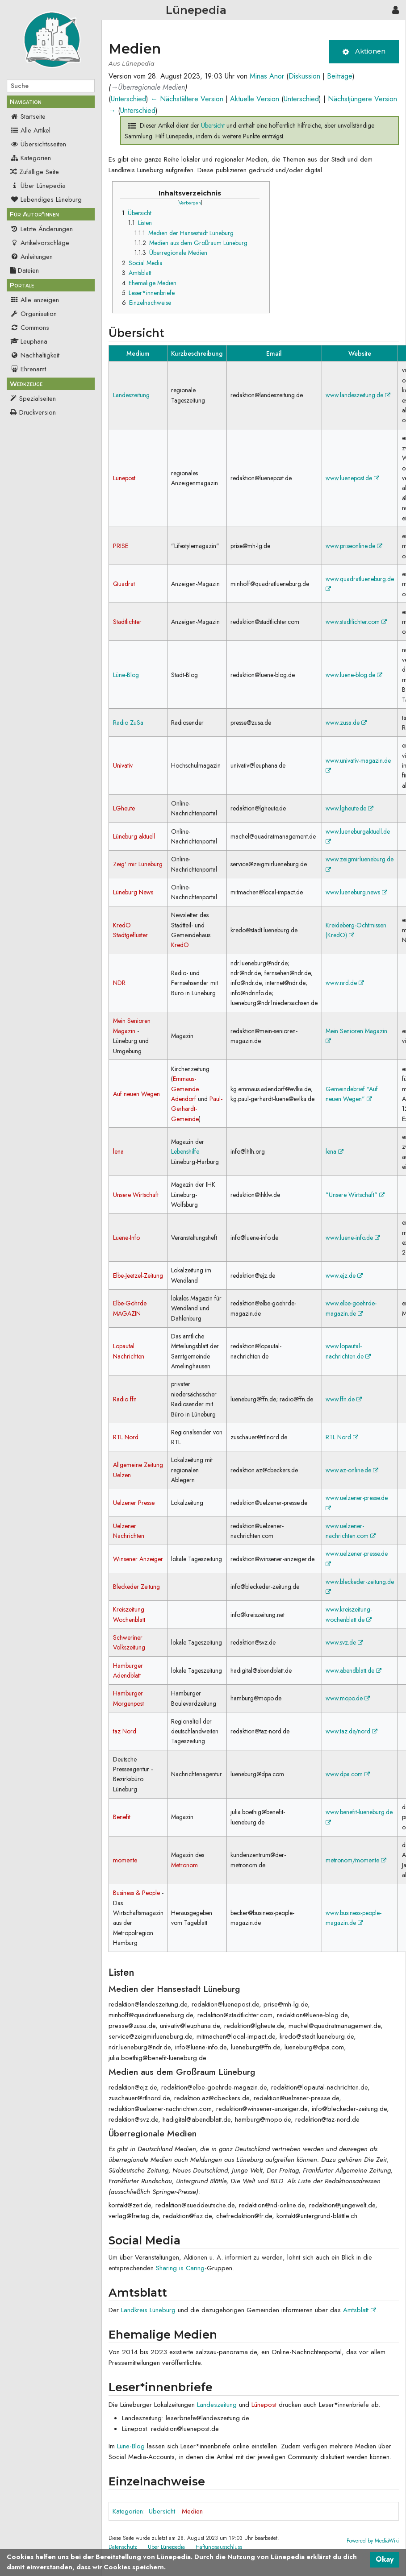 The width and height of the screenshot is (406, 2576). I want to click on lena, so click(118, 1151).